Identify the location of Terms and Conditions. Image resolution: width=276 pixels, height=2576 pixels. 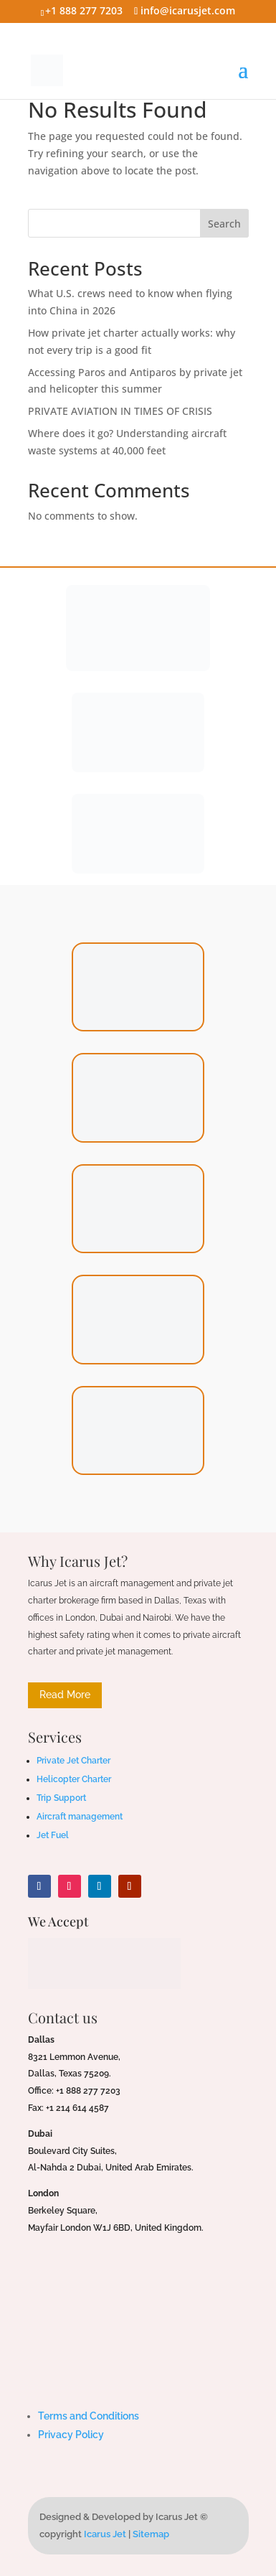
(88, 2416).